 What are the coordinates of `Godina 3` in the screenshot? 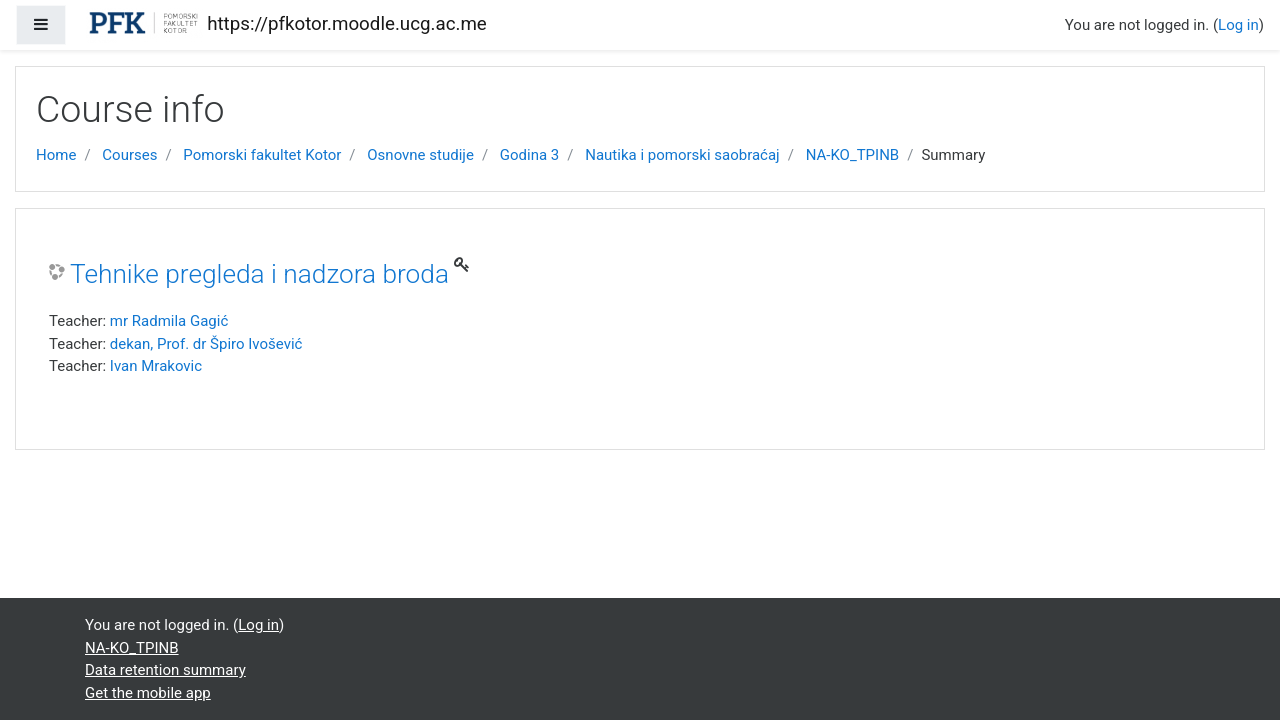 It's located at (529, 155).